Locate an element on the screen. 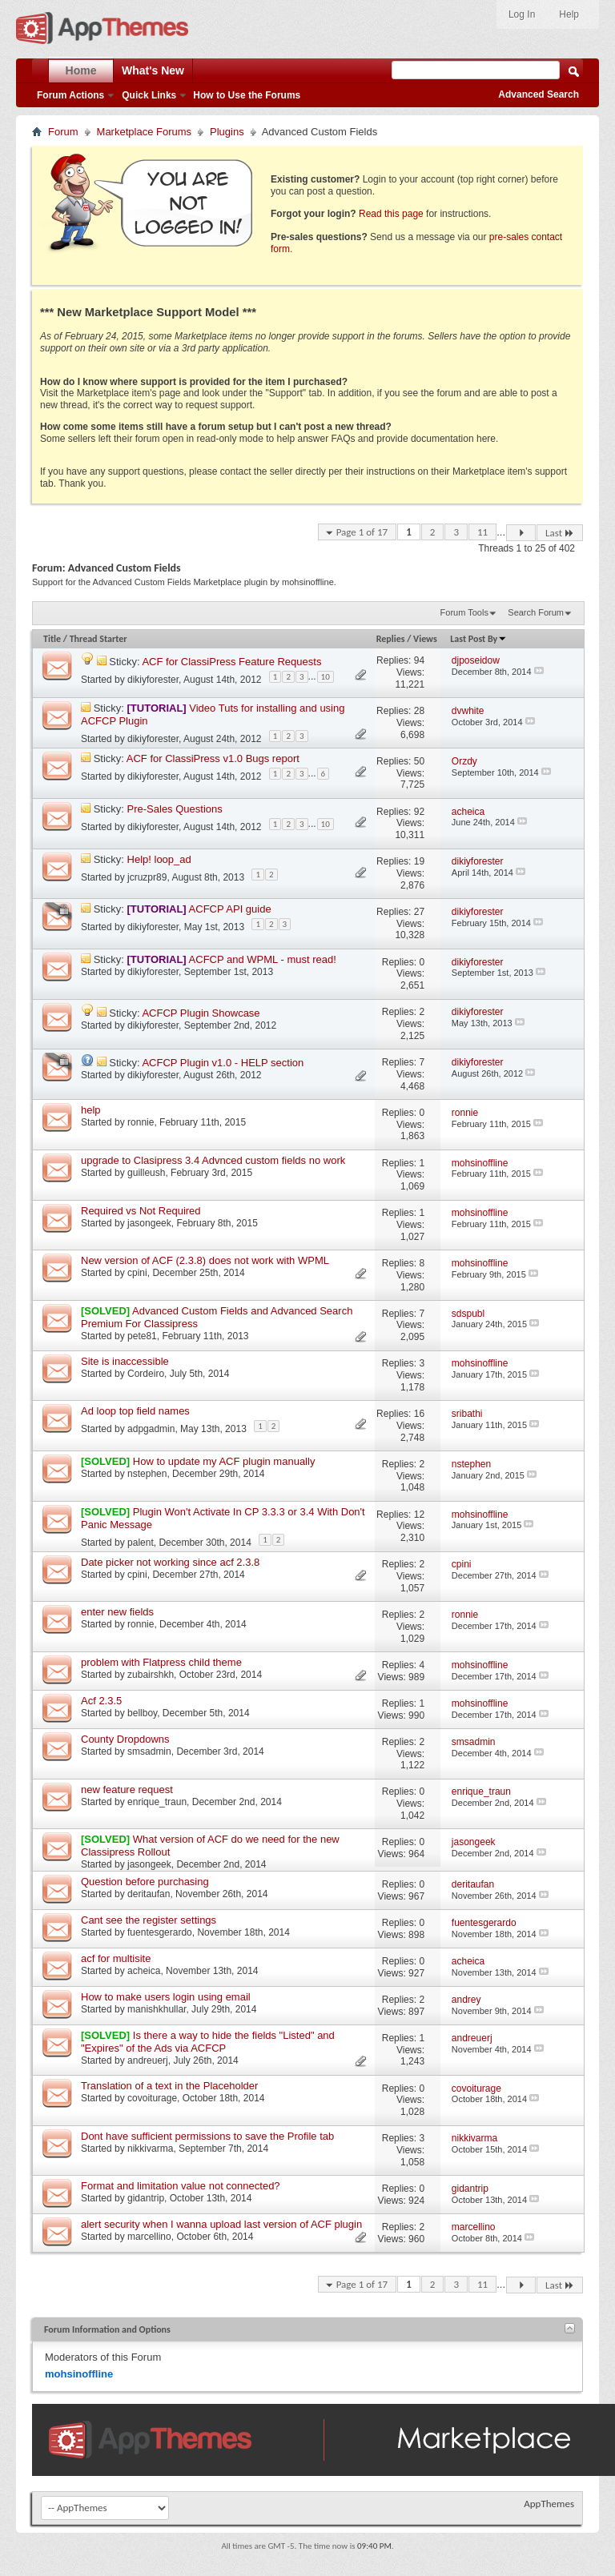 The height and width of the screenshot is (2576, 615). deritaufan is located at coordinates (148, 1894).